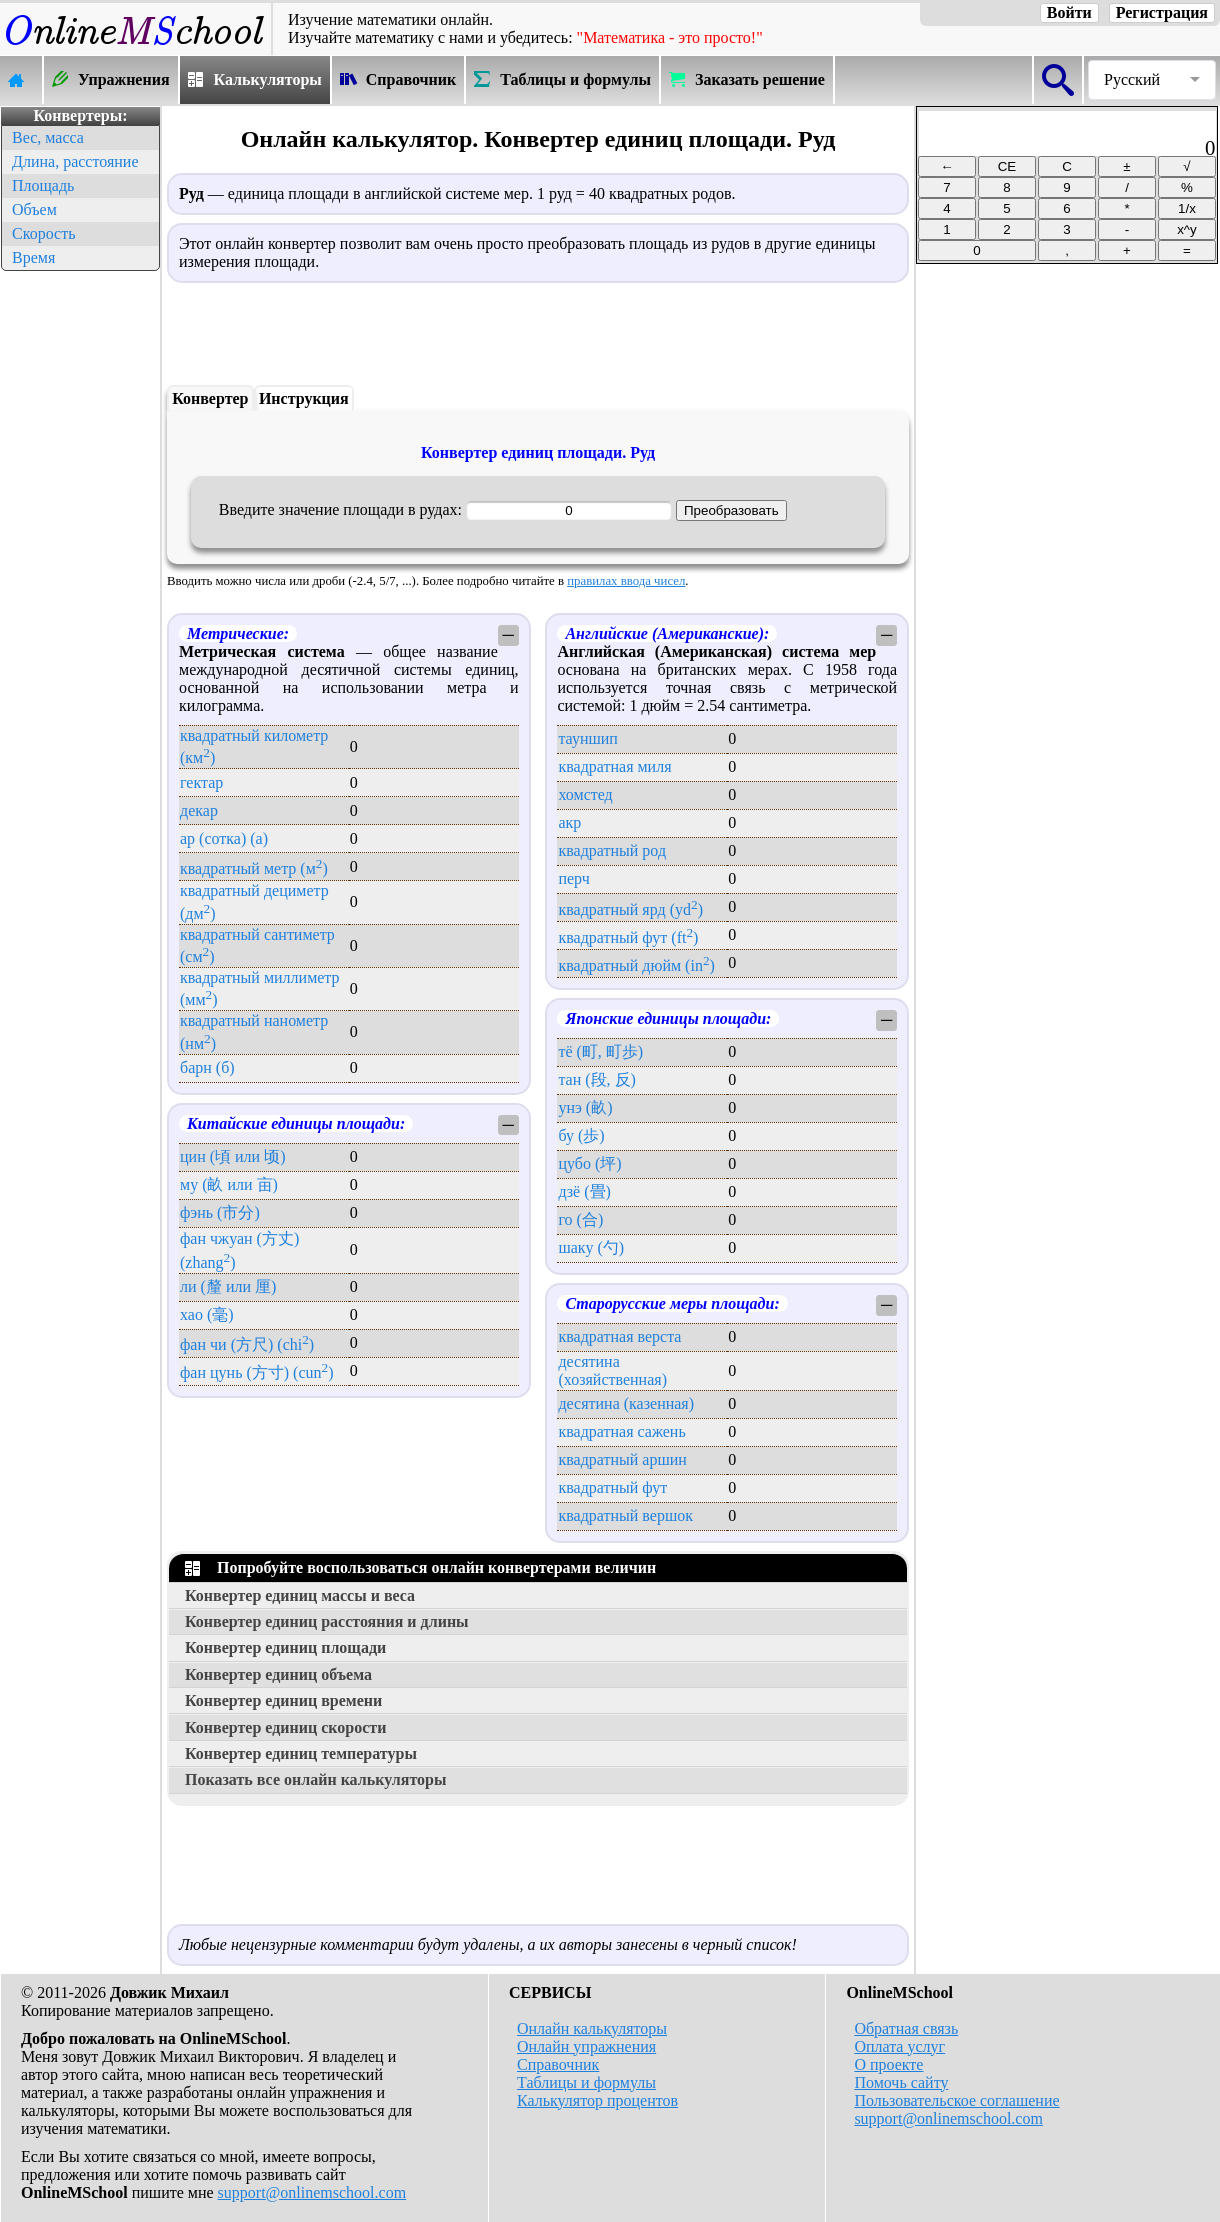 The height and width of the screenshot is (2222, 1220). I want to click on цубо (坪), so click(589, 1163).